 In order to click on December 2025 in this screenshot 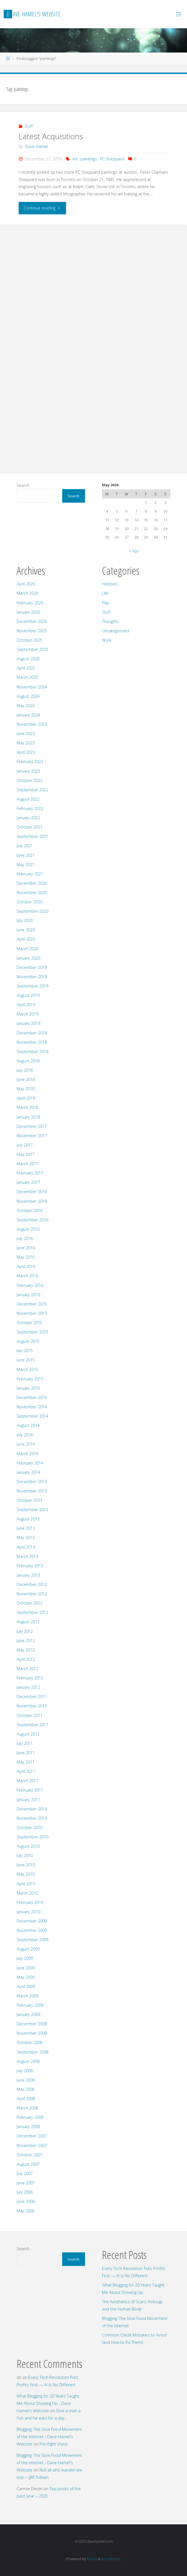, I will do `click(32, 621)`.